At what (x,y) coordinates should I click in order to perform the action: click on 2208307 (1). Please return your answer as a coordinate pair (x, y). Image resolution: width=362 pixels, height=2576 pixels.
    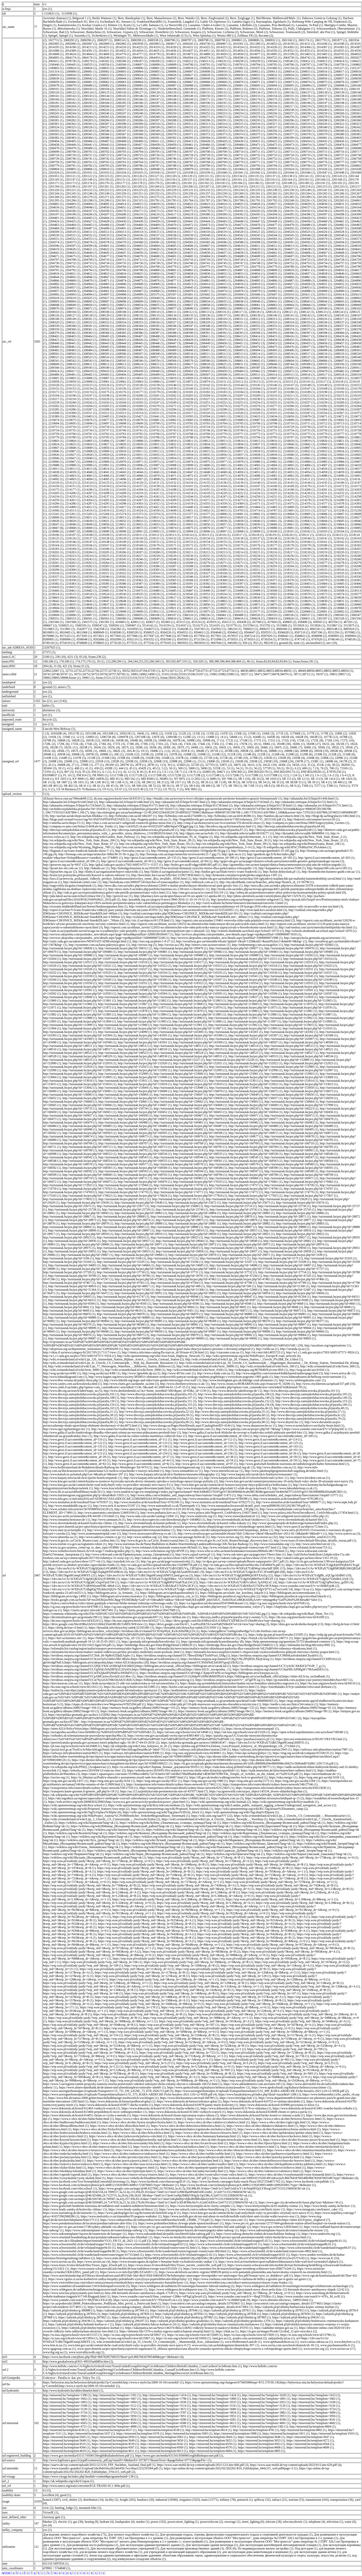
    Looking at the image, I should click on (190, 319).